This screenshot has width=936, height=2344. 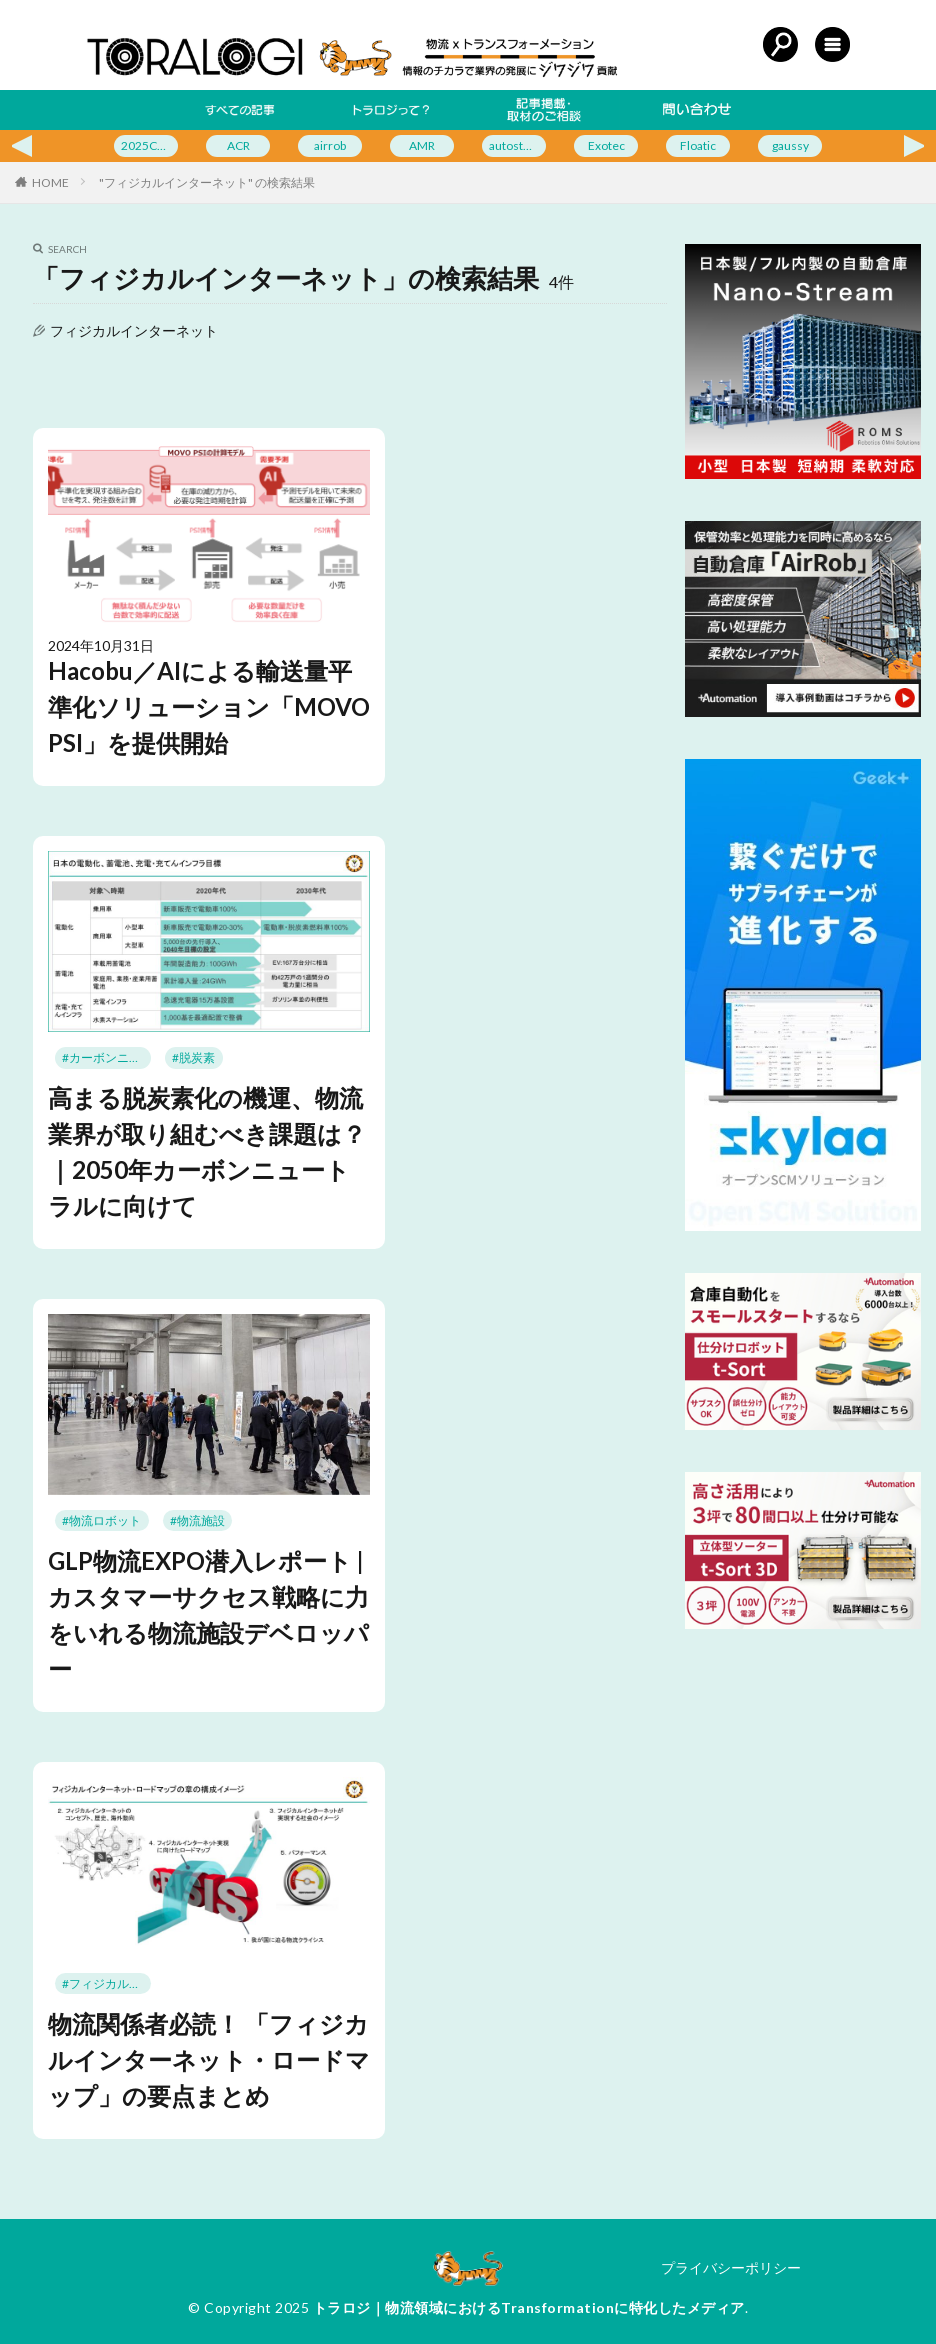 I want to click on 高まる脱炭素化の機運、物流業界が取り組むべき課題は？｜2050年カーボンニュートラルに向けて, so click(x=207, y=1151).